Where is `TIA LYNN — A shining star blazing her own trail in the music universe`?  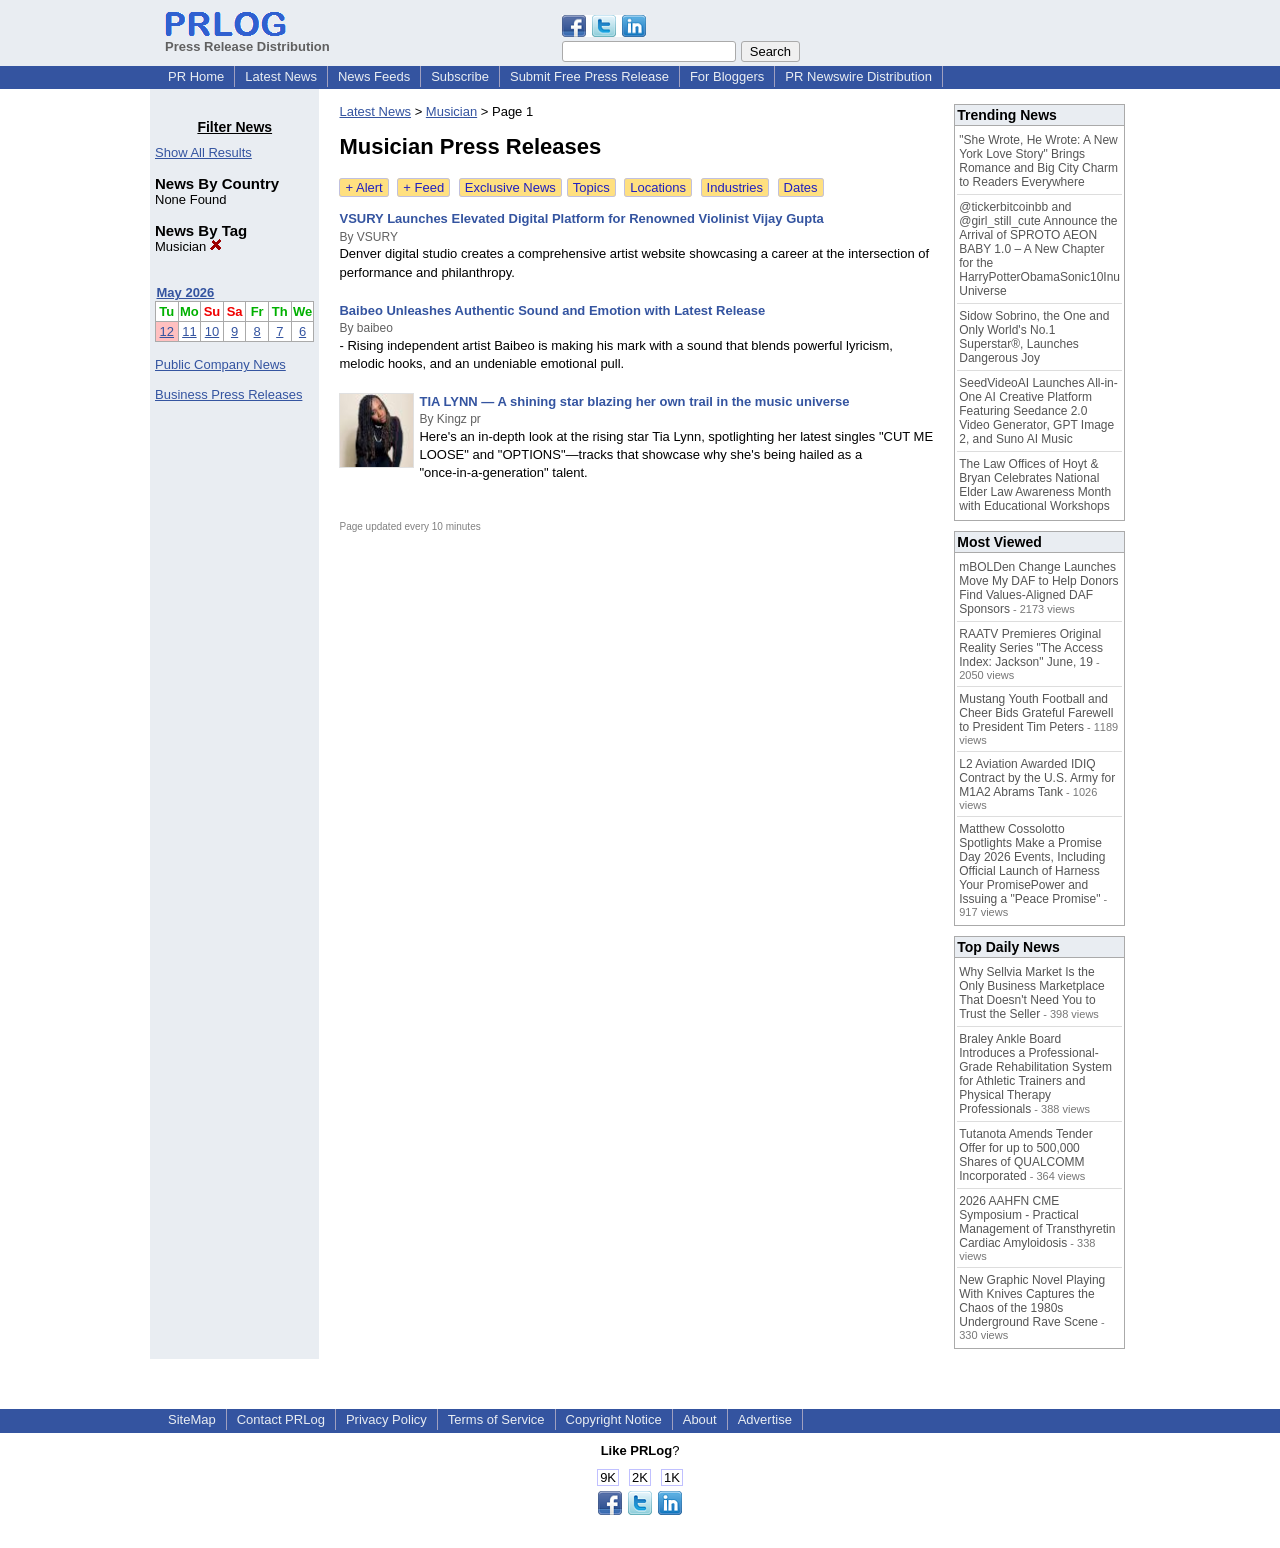 TIA LYNN — A shining star blazing her own trail in the music universe is located at coordinates (634, 401).